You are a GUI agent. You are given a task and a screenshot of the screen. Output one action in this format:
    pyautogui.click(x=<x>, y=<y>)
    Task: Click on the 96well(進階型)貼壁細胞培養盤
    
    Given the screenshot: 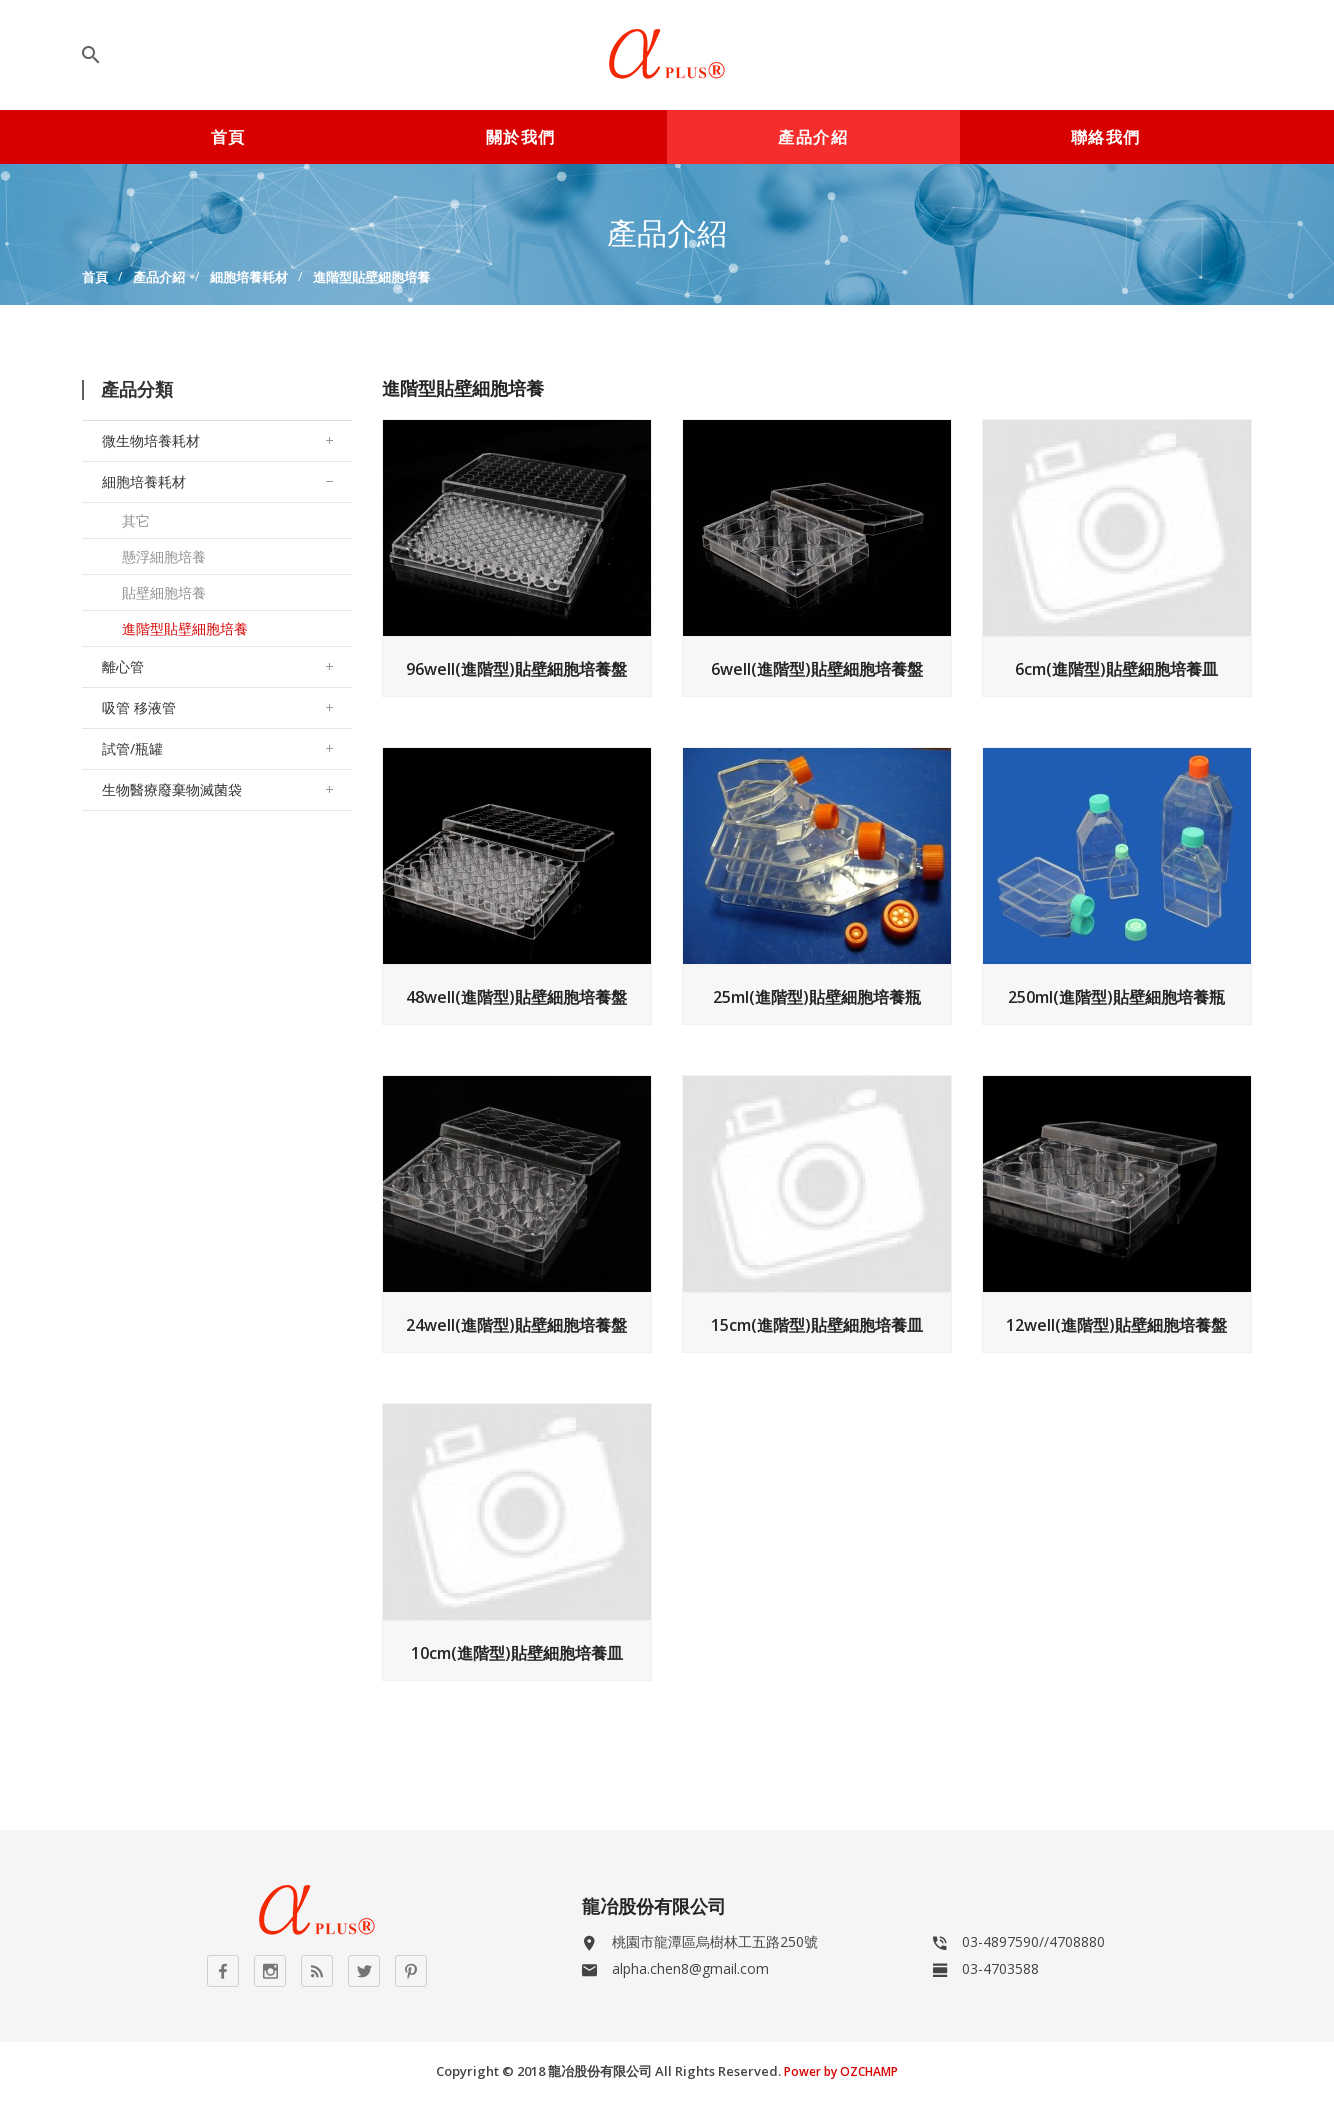 What is the action you would take?
    pyautogui.click(x=516, y=669)
    